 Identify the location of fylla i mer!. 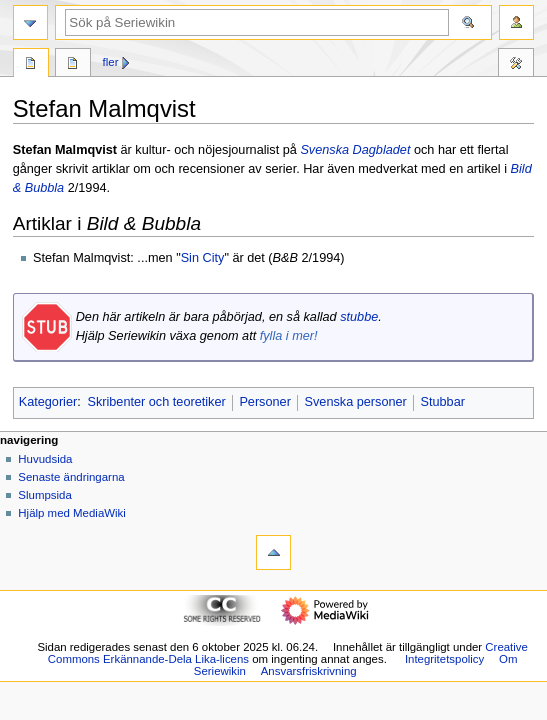
(289, 336).